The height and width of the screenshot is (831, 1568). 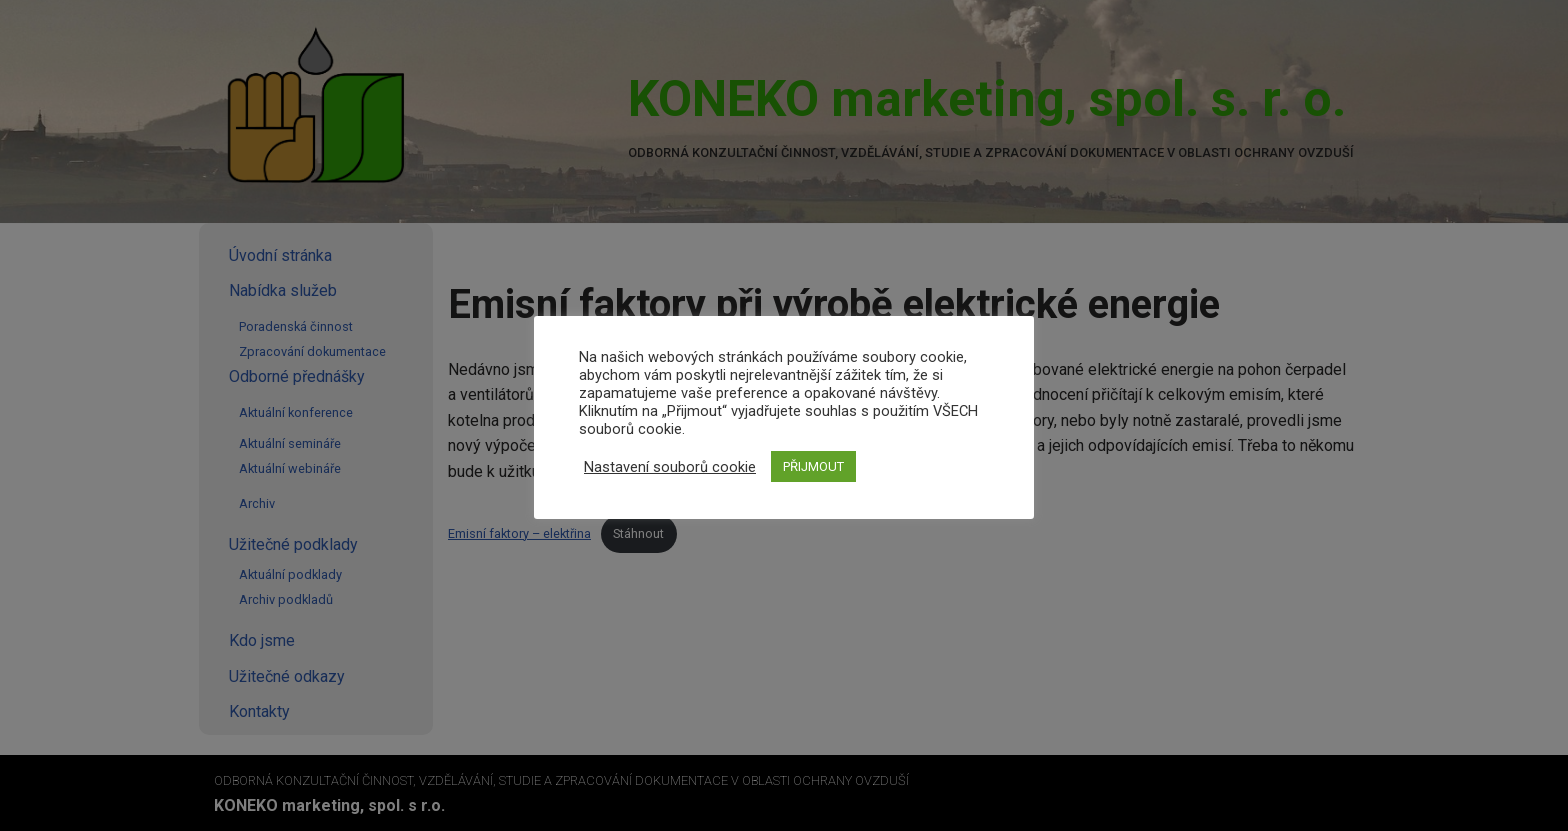 I want to click on Nastavení souborů cookie [button], so click(x=670, y=467).